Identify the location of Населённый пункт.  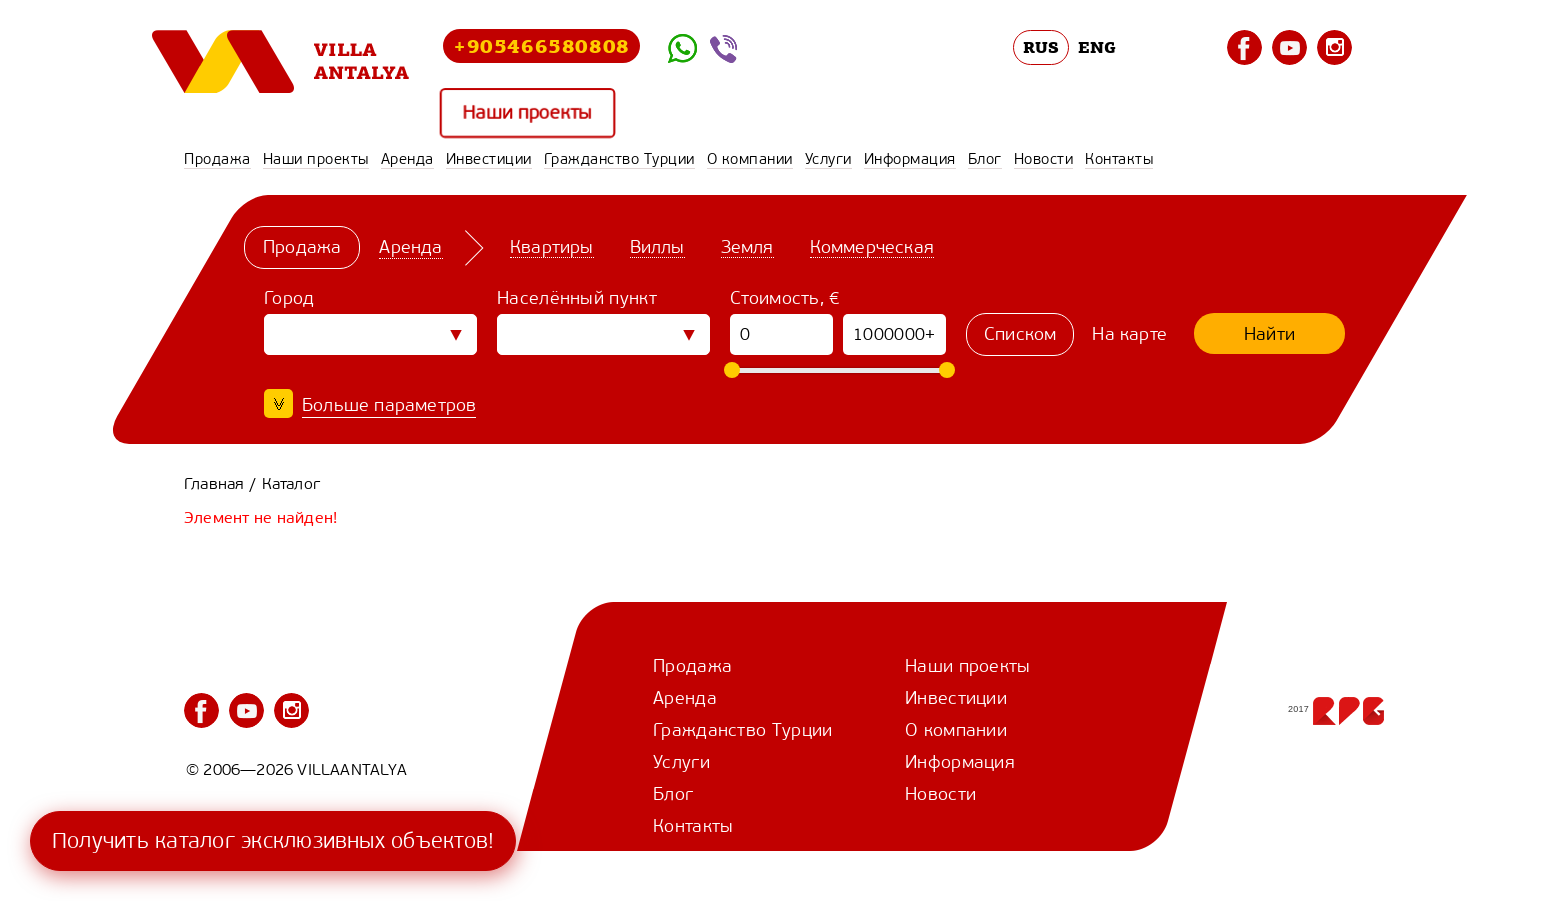
(577, 298).